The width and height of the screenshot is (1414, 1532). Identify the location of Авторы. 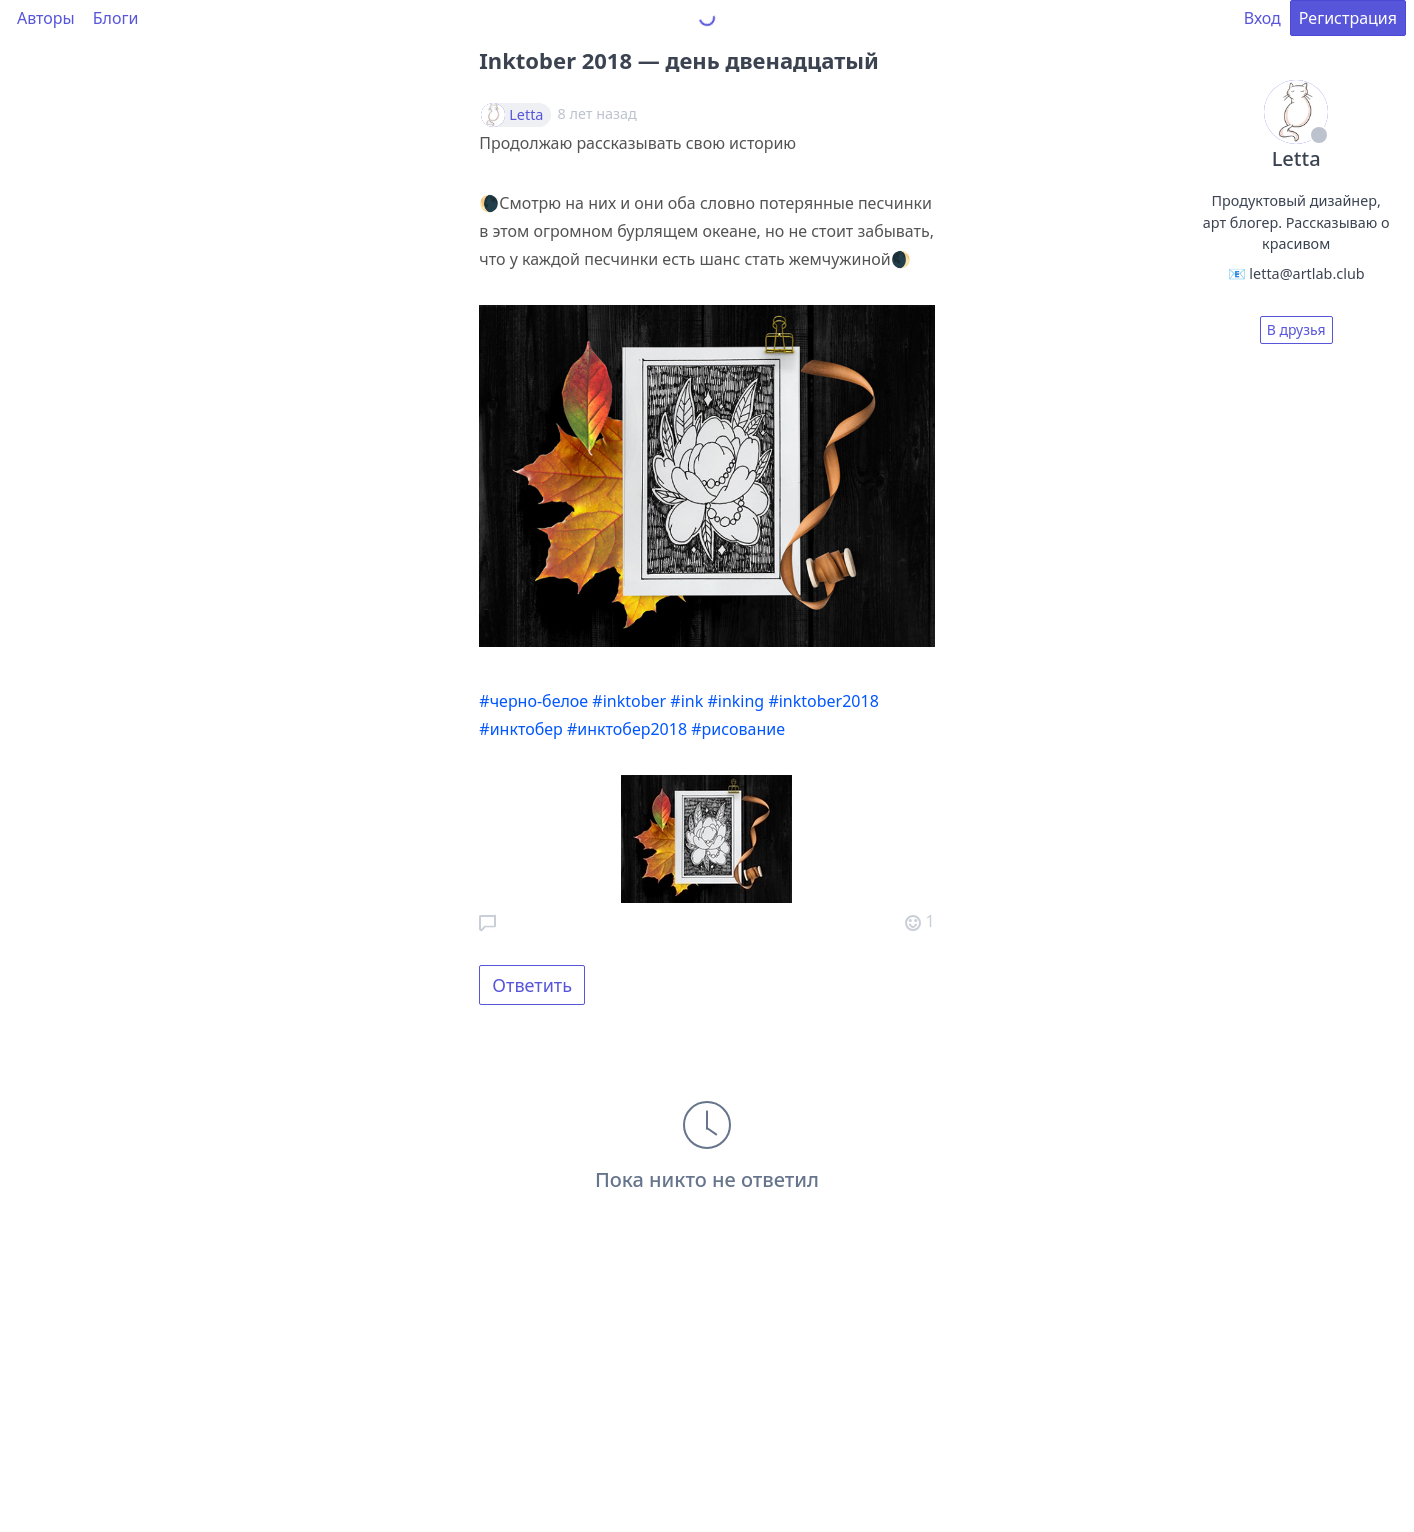
(46, 18).